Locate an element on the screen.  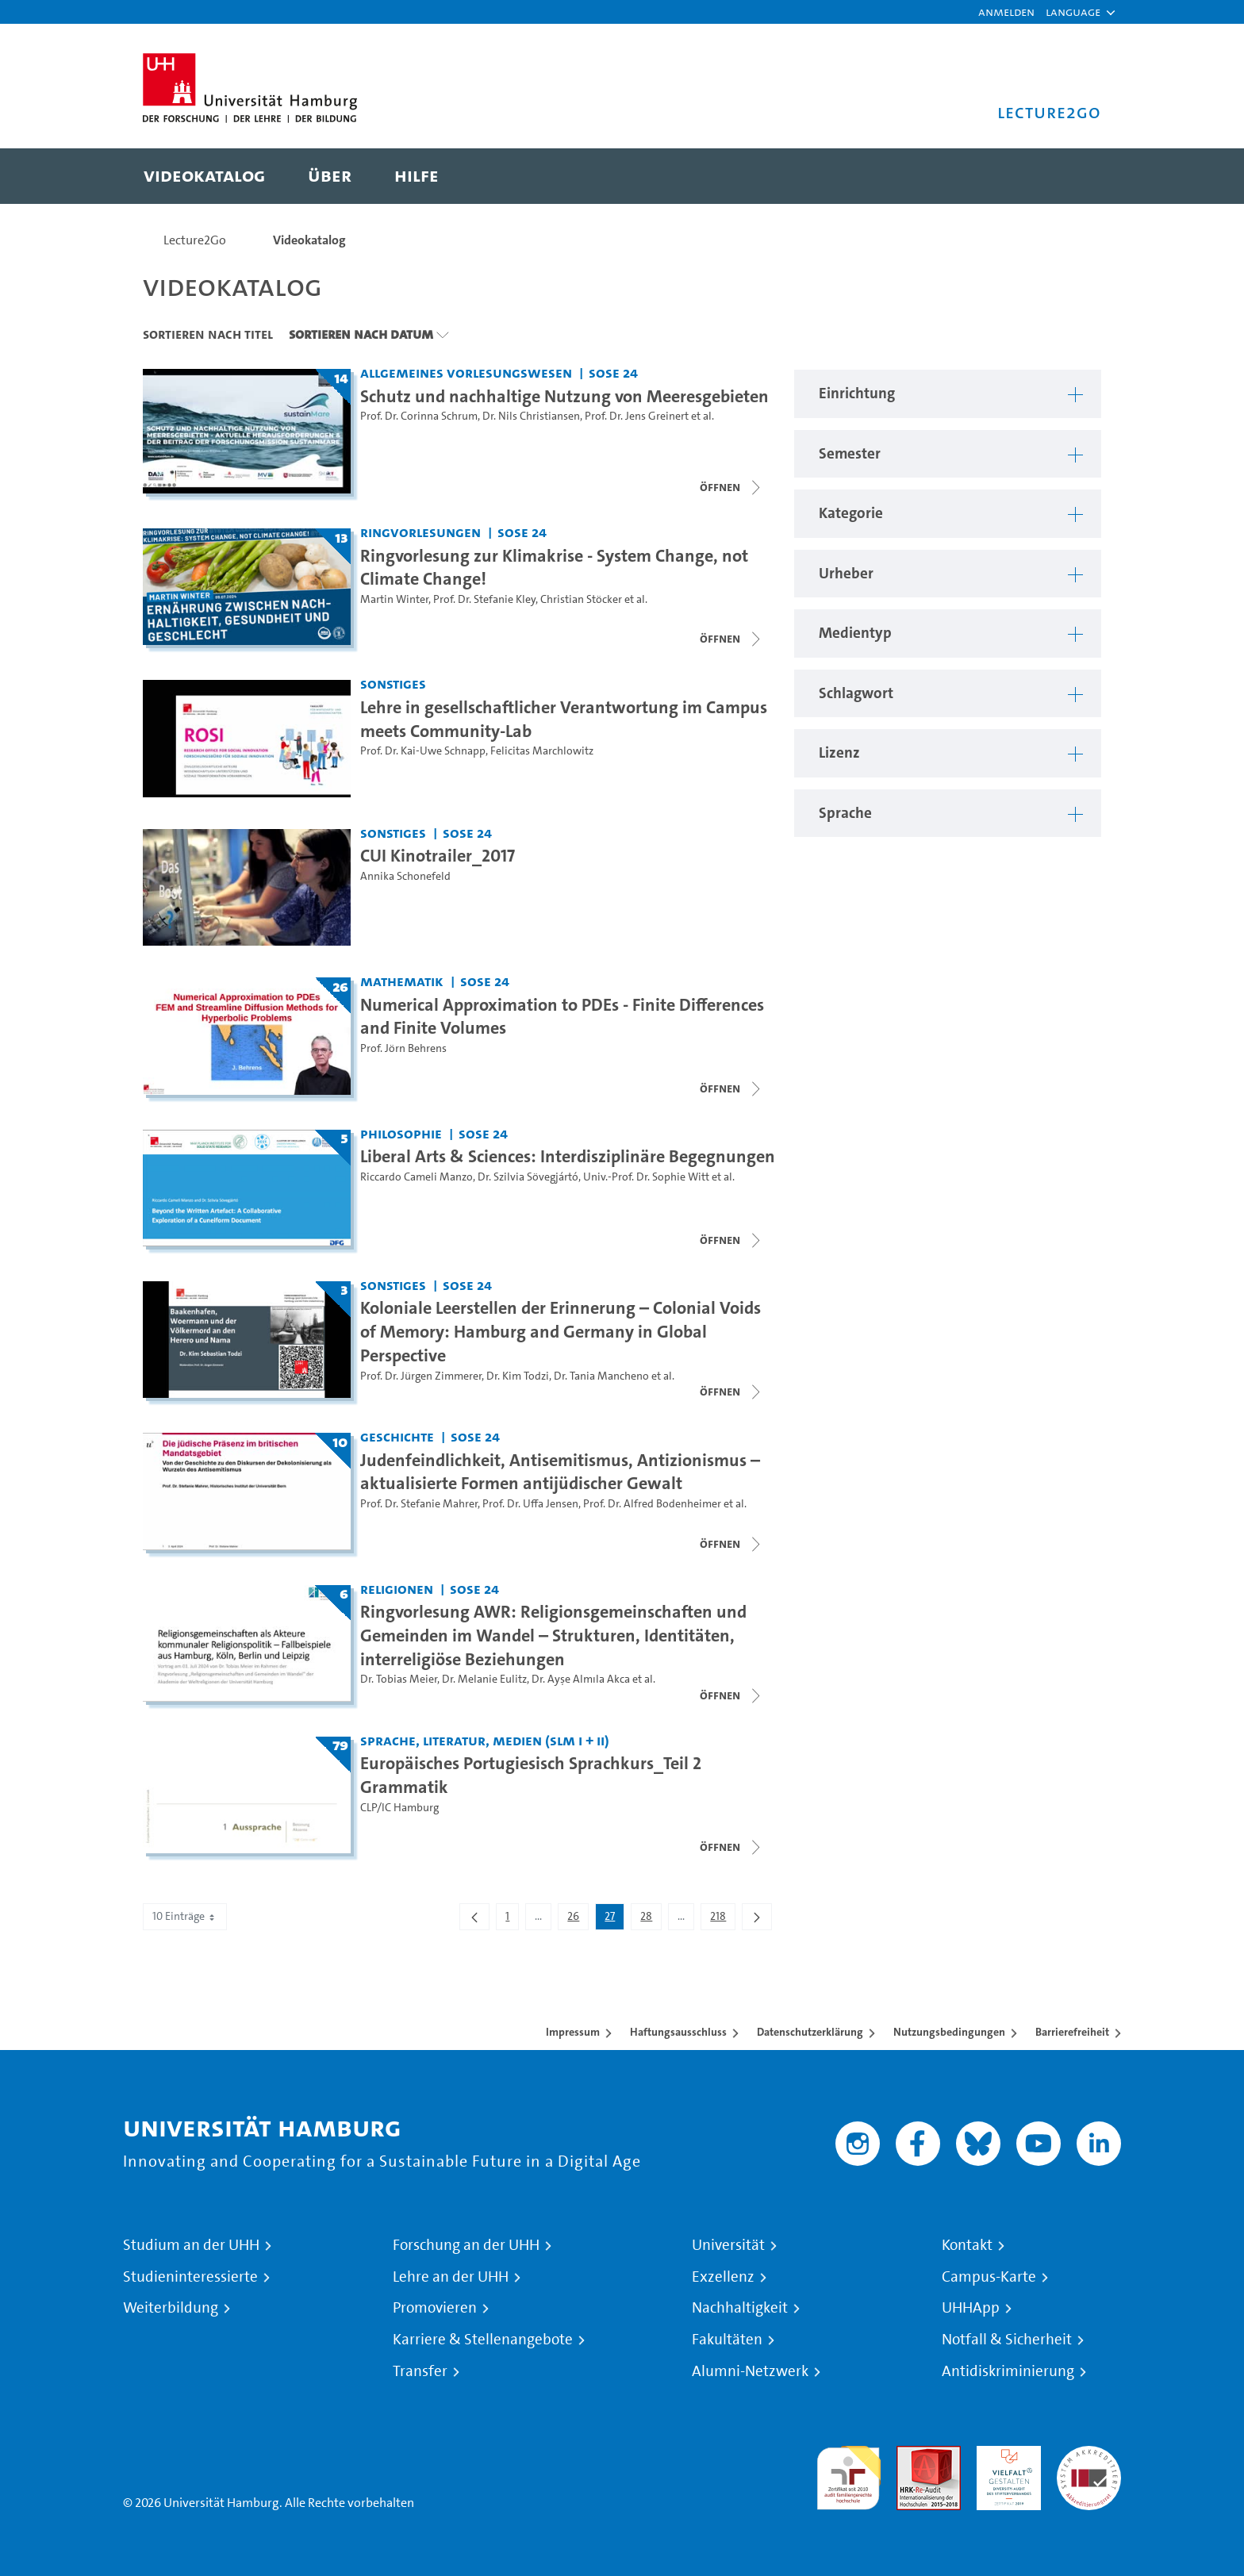
Riccardo Cameli Manzo is located at coordinates (416, 1176).